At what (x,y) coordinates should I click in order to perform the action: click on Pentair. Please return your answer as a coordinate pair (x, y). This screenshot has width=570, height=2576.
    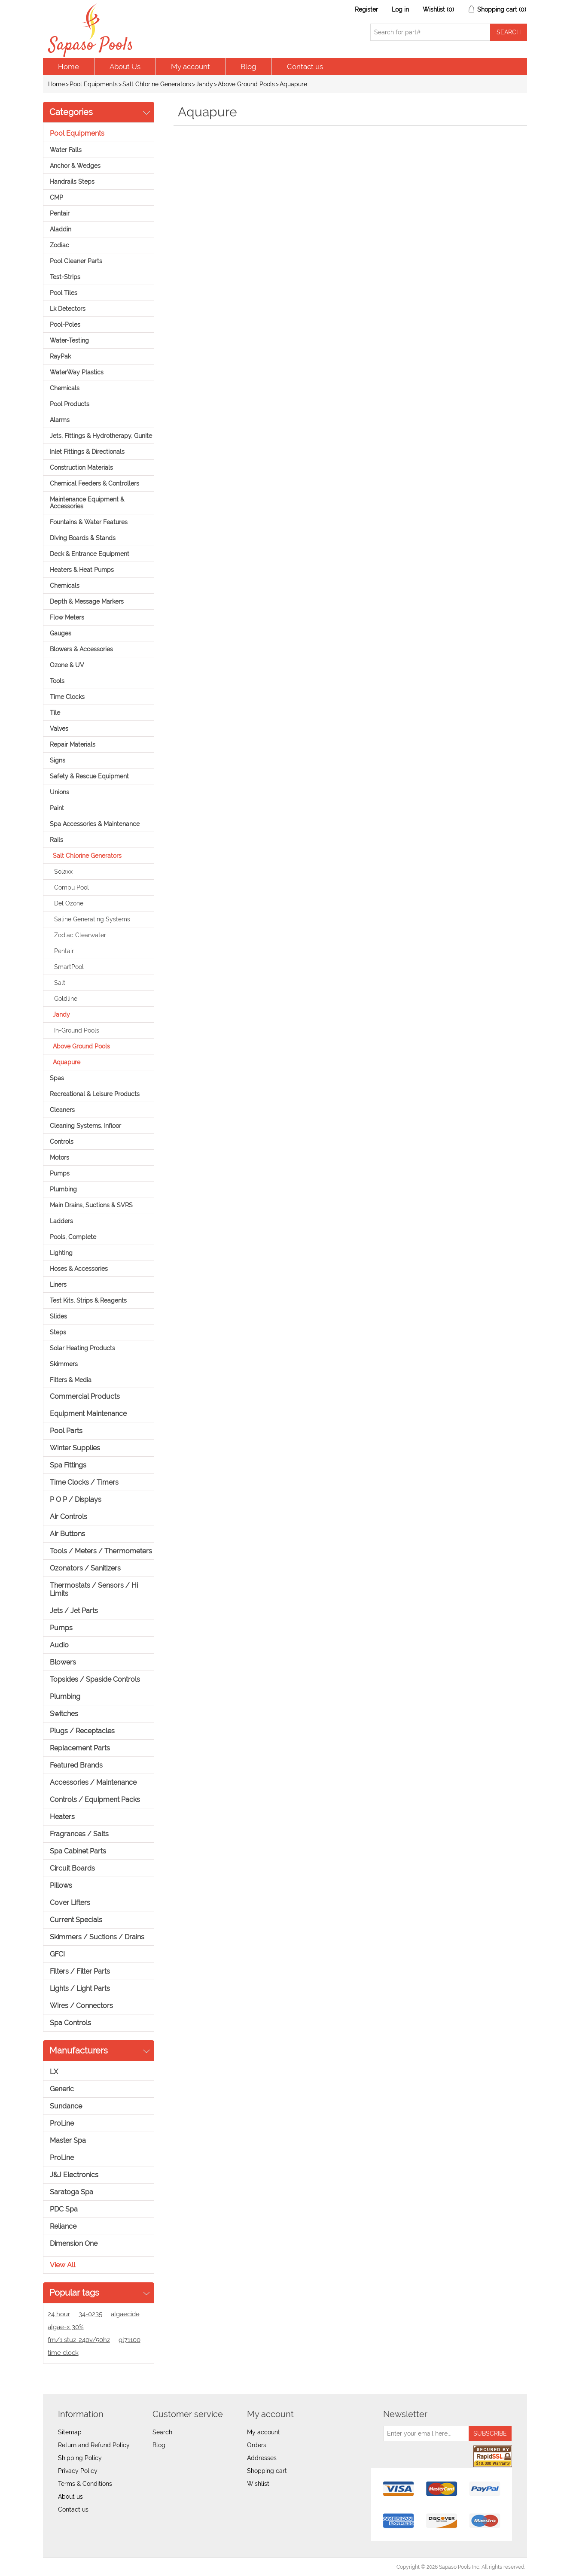
    Looking at the image, I should click on (60, 213).